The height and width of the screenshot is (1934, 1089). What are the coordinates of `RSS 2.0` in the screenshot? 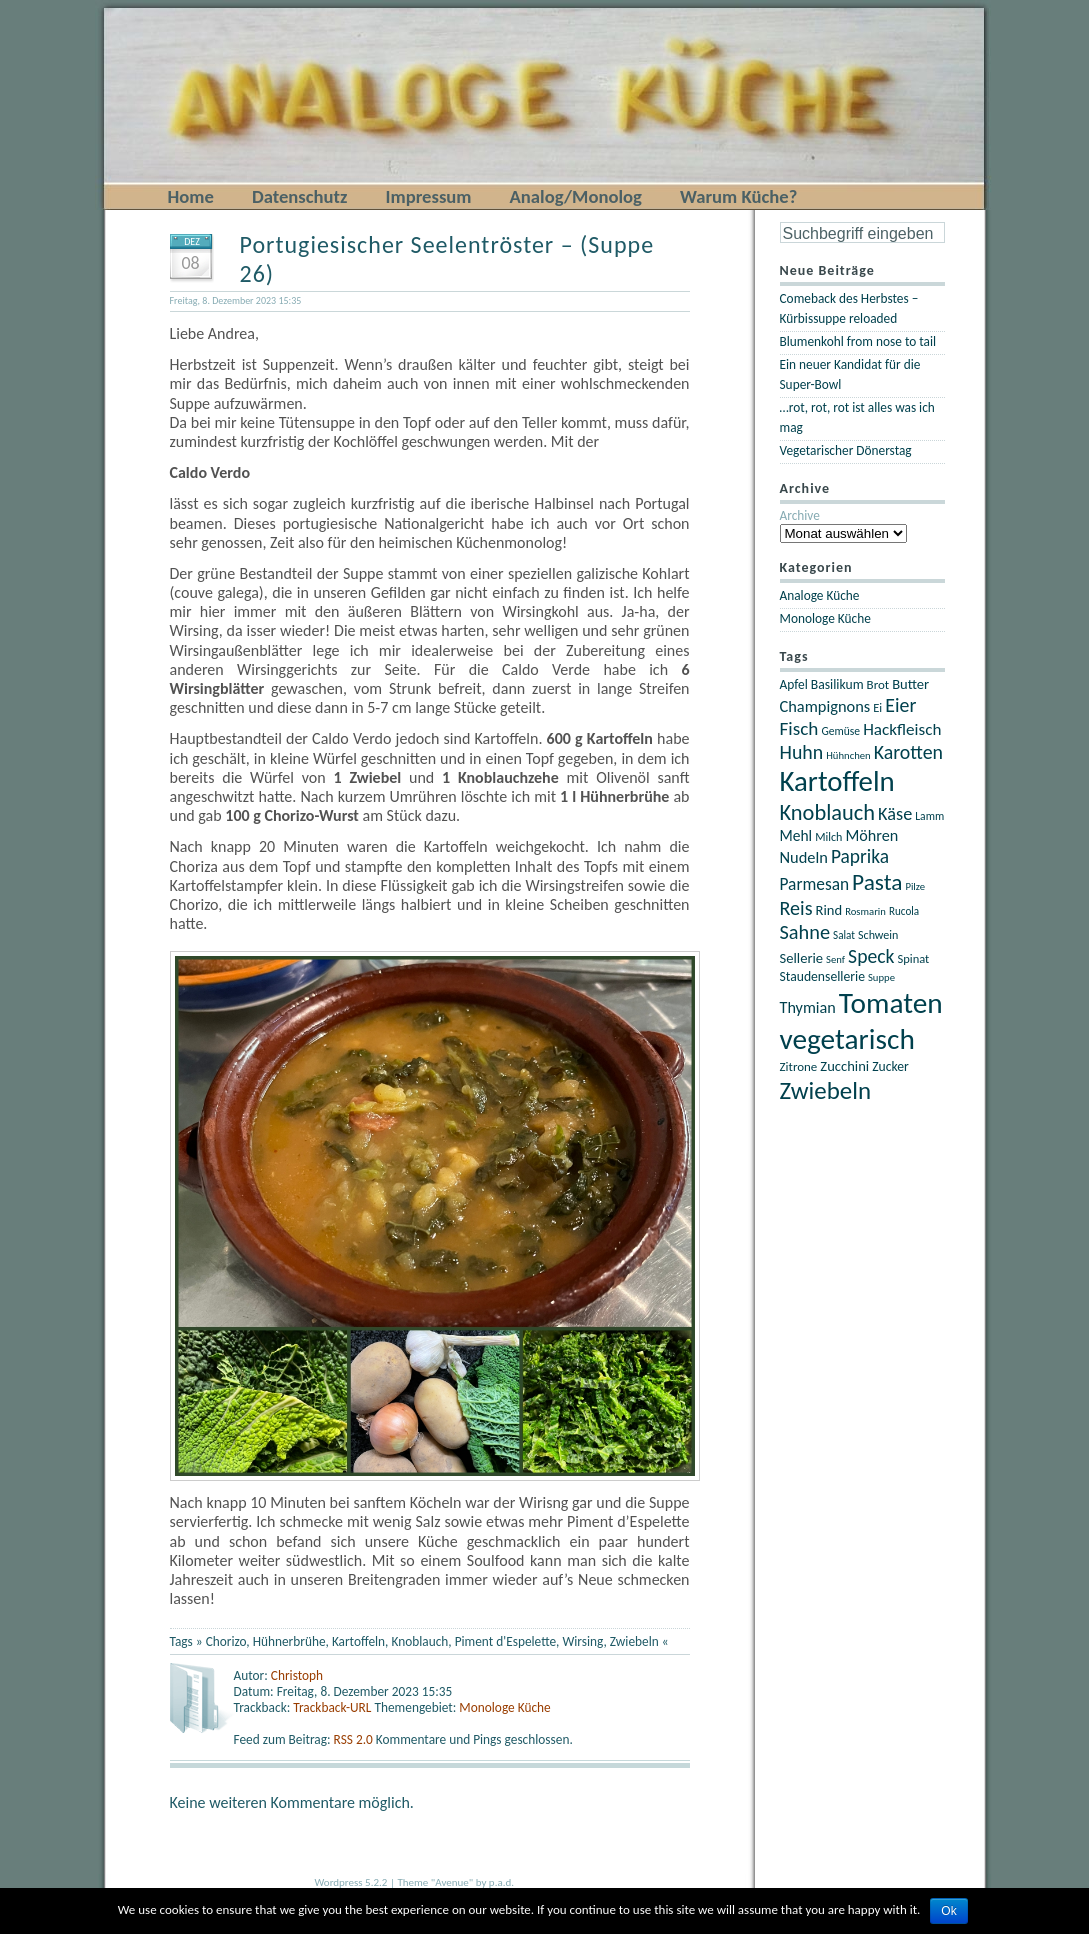 It's located at (355, 1739).